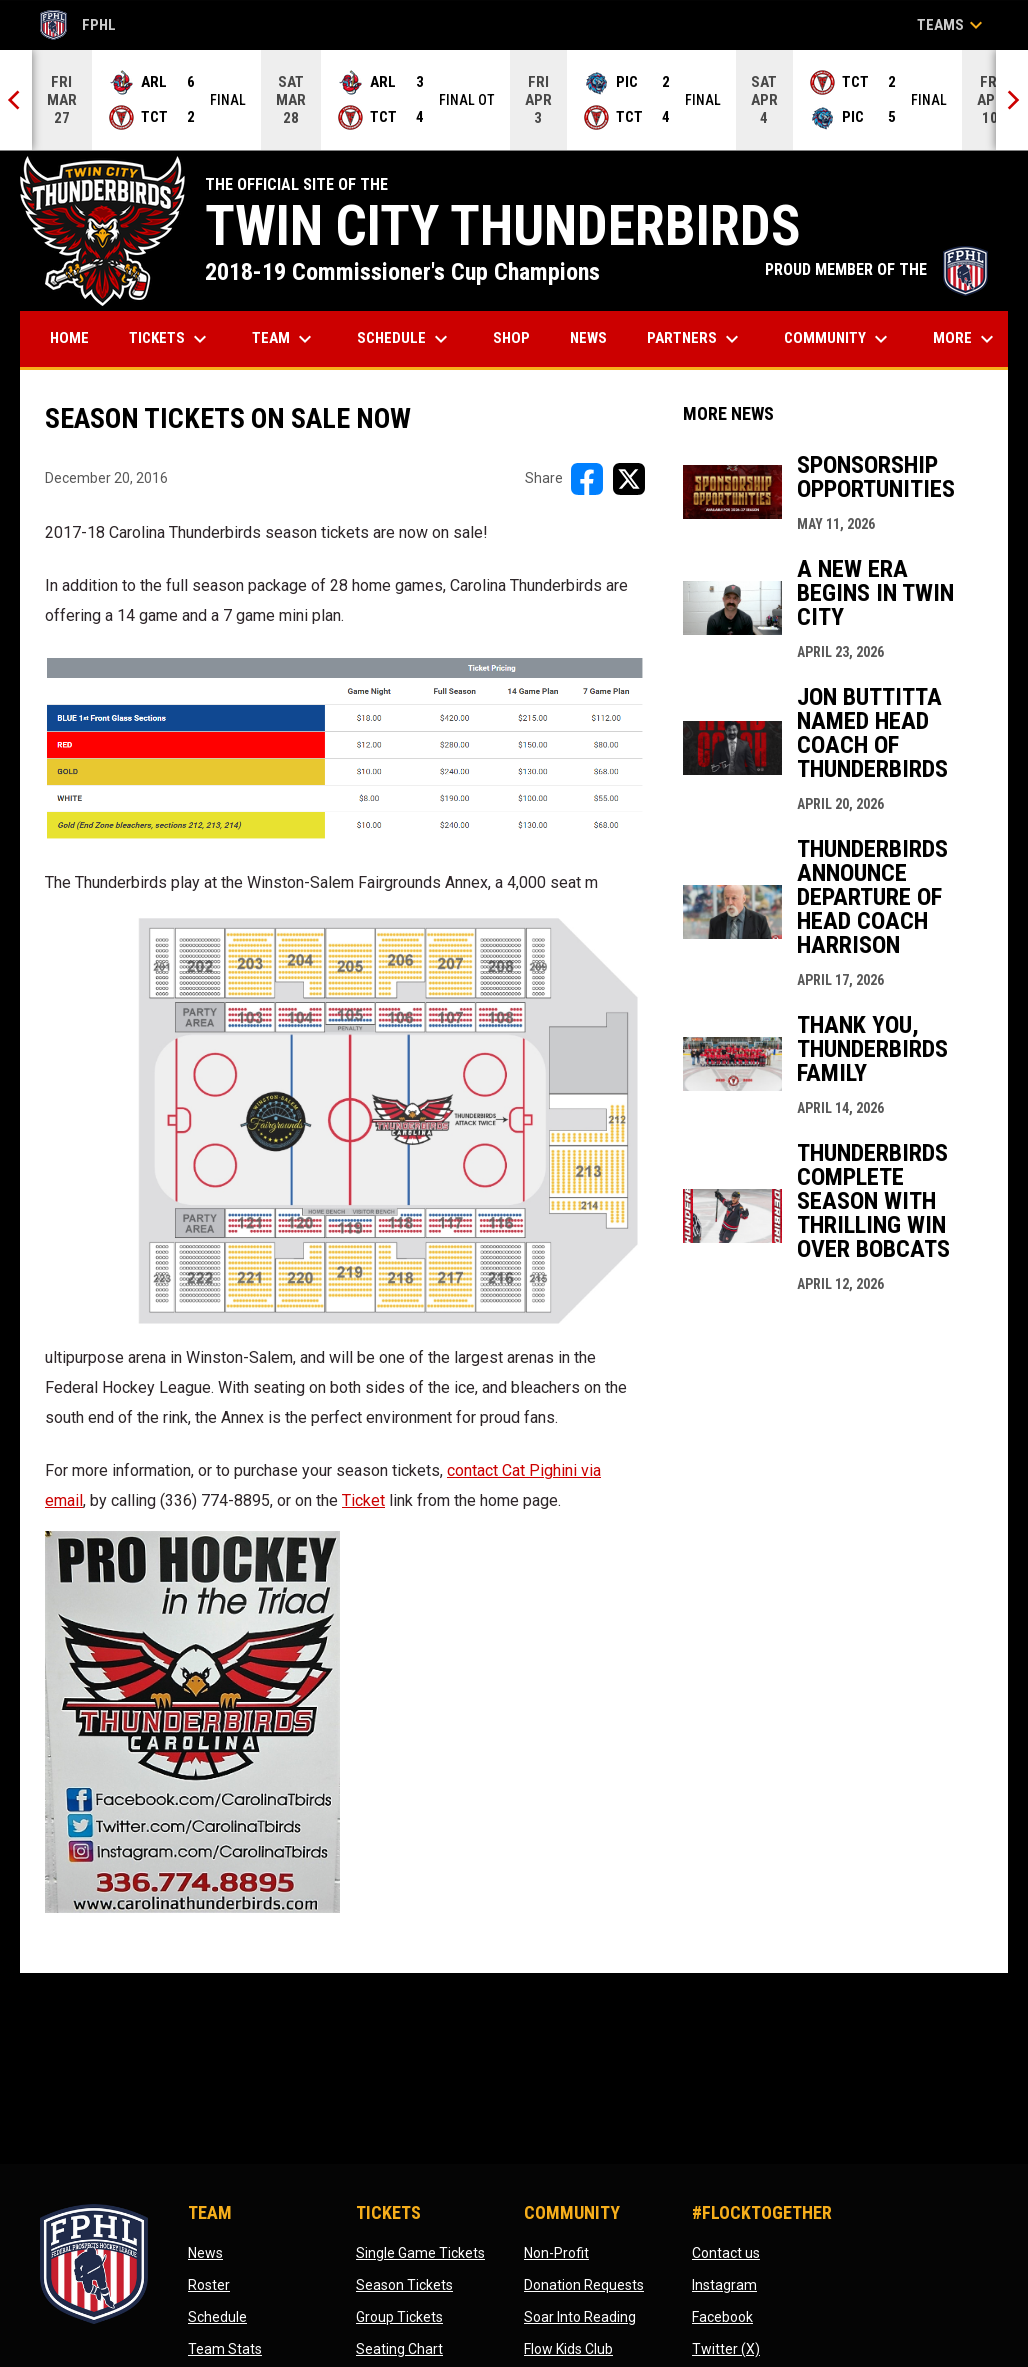  Describe the element at coordinates (217, 2317) in the screenshot. I see `Schedule` at that location.